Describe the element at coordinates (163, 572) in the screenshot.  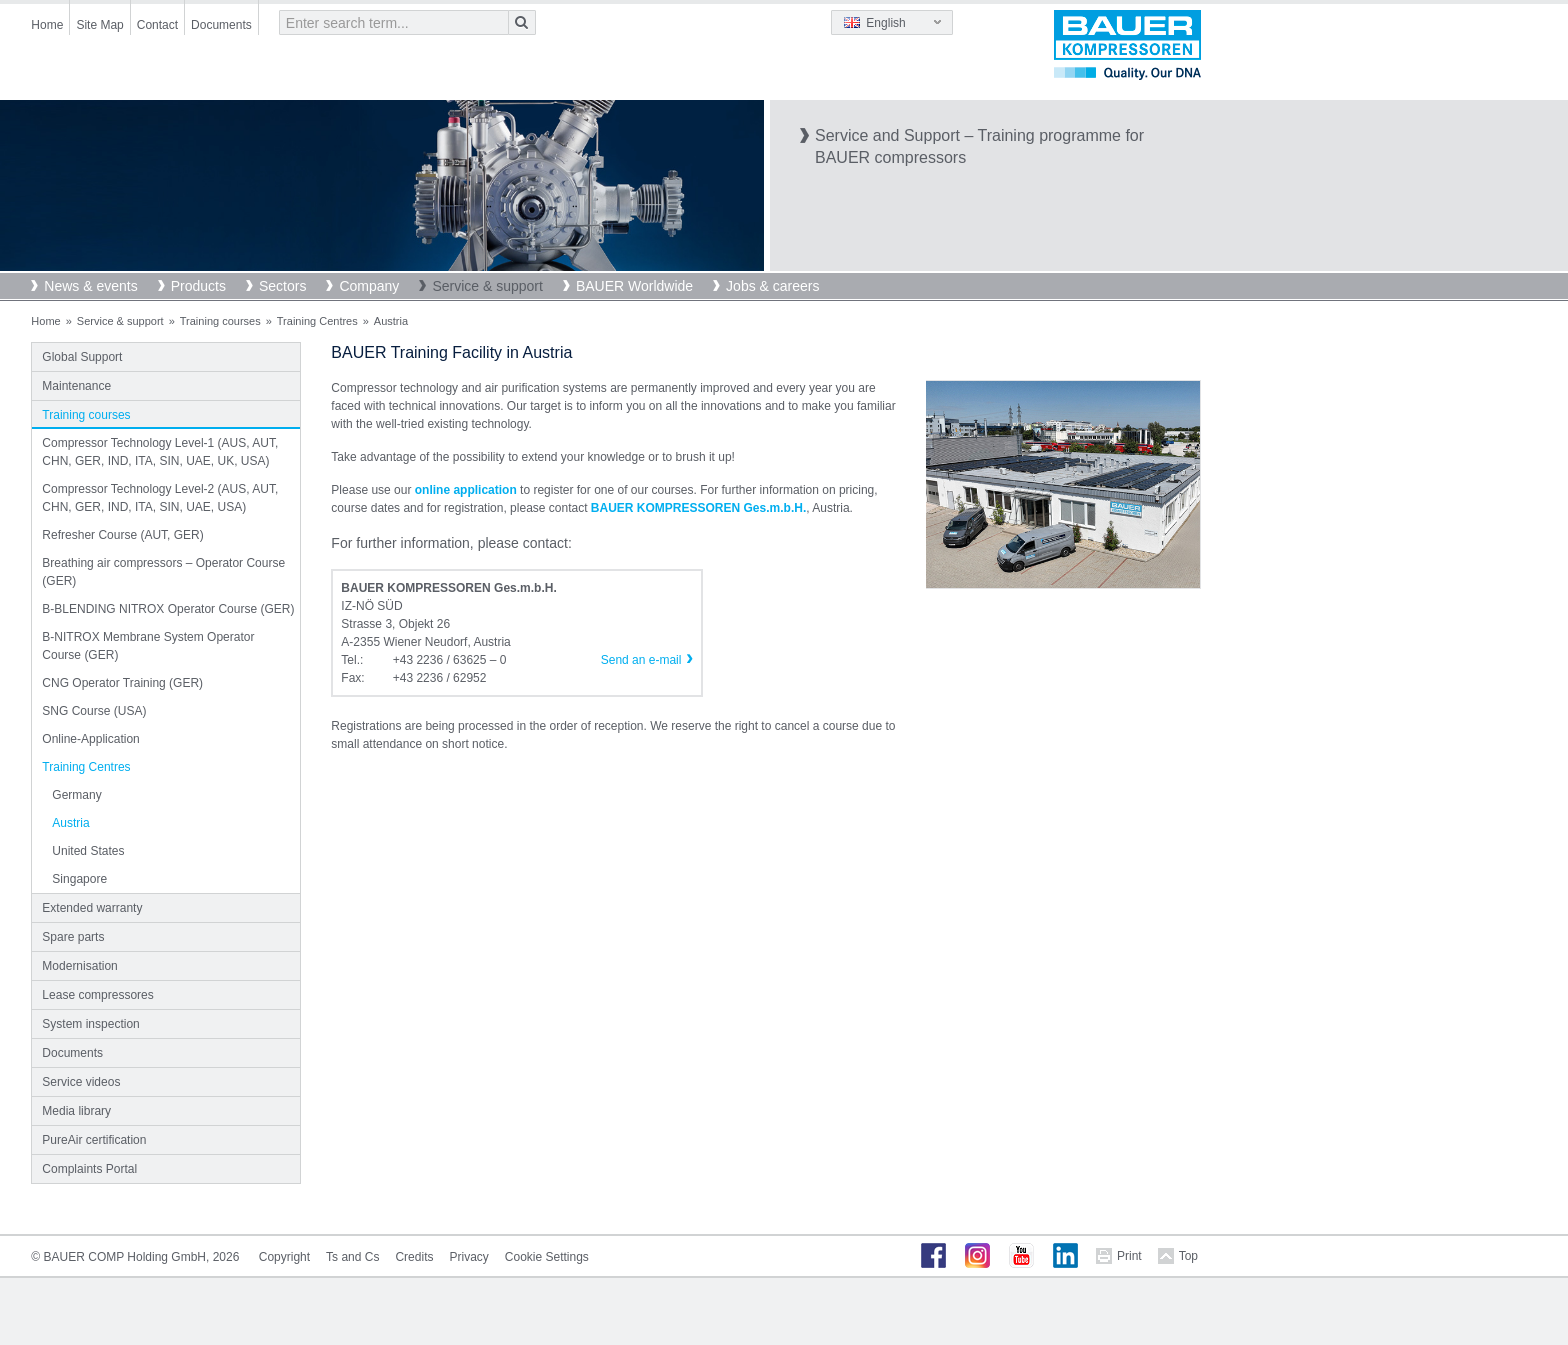
I see `Breathing air compressors – Operator Course (GER)` at that location.